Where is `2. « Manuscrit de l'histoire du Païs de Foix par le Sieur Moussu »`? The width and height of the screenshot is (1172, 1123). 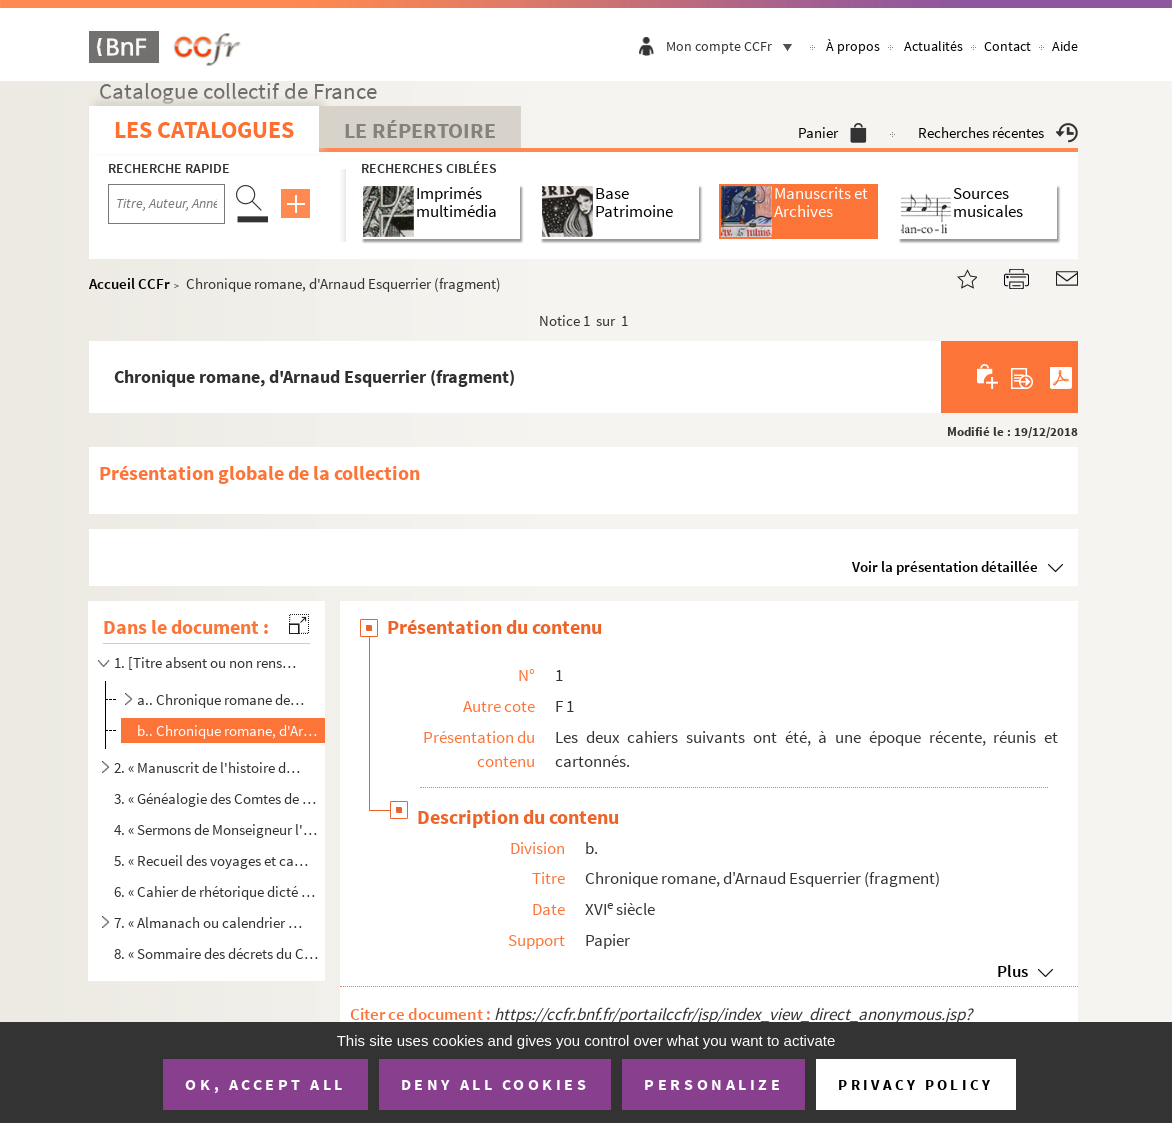
2. « Manuscrit de l'histoire du Païs de Foix par le Sieur Moussu » is located at coordinates (208, 767).